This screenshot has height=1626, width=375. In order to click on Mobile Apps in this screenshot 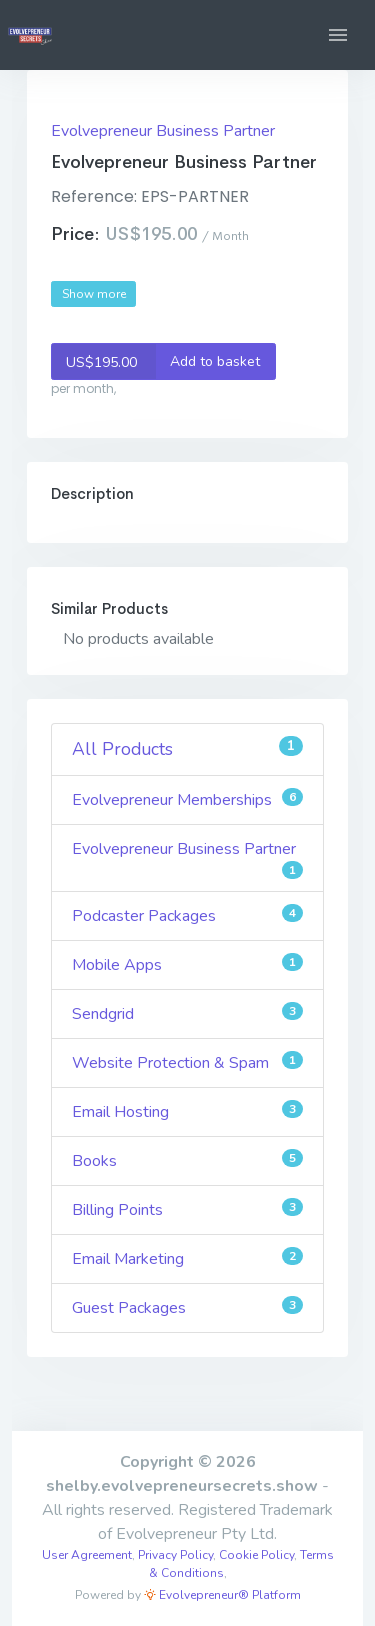, I will do `click(187, 964)`.